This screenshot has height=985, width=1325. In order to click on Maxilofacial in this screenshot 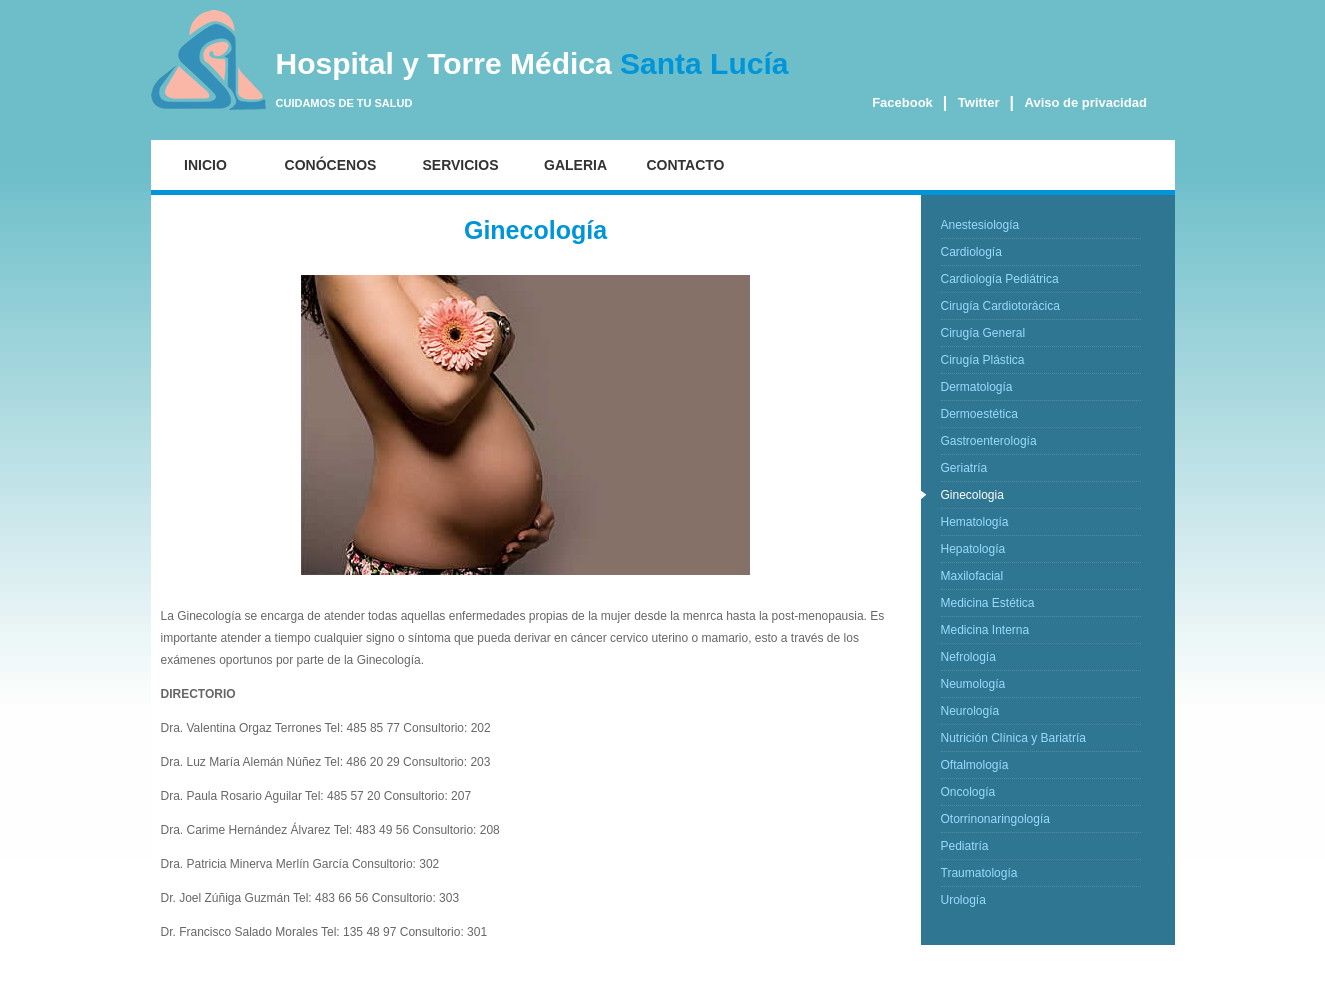, I will do `click(972, 576)`.